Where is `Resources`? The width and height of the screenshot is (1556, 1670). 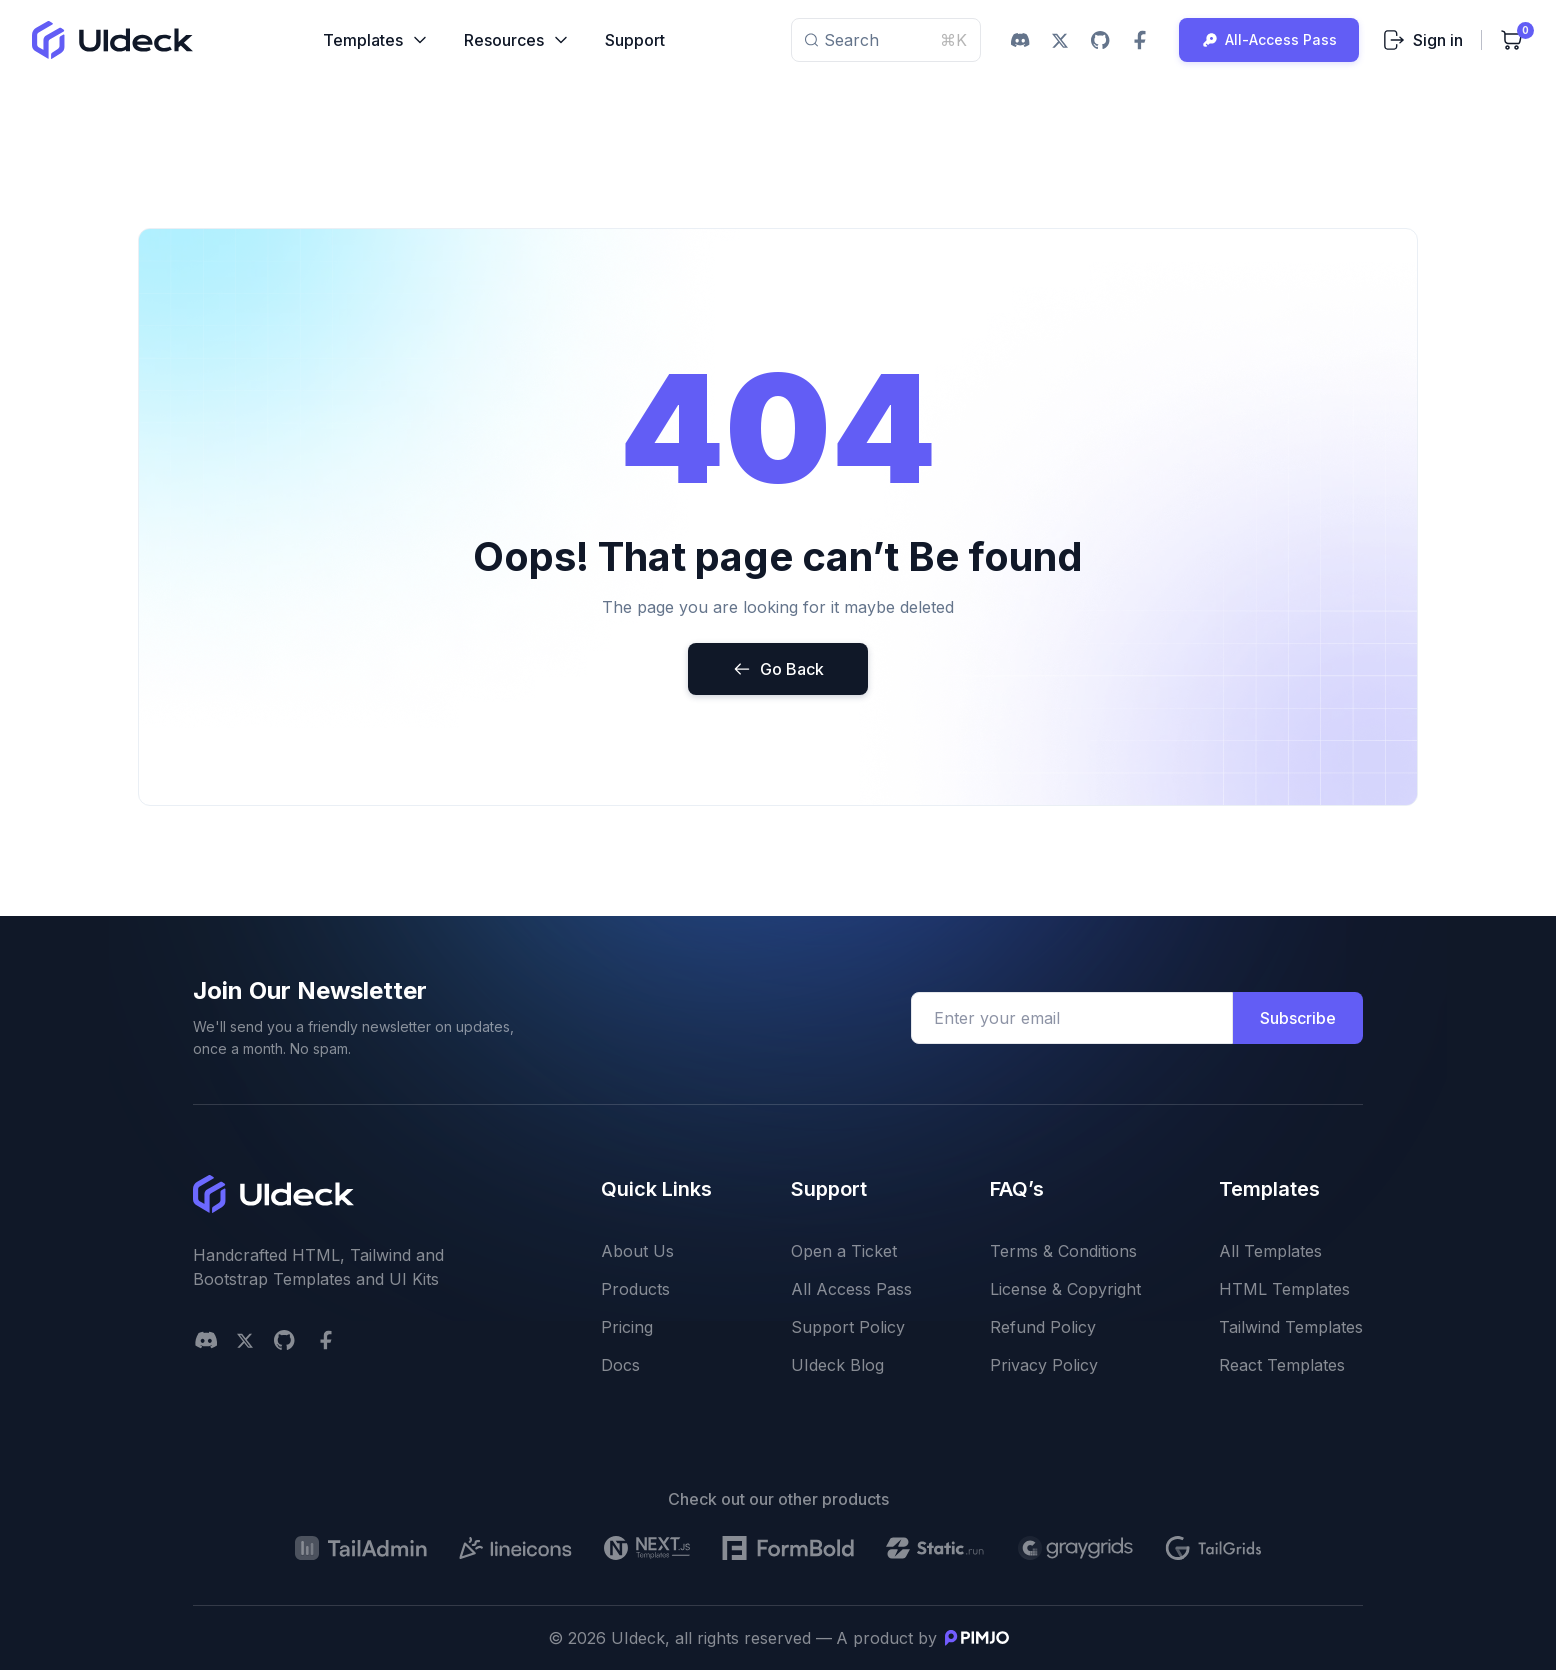 Resources is located at coordinates (517, 40).